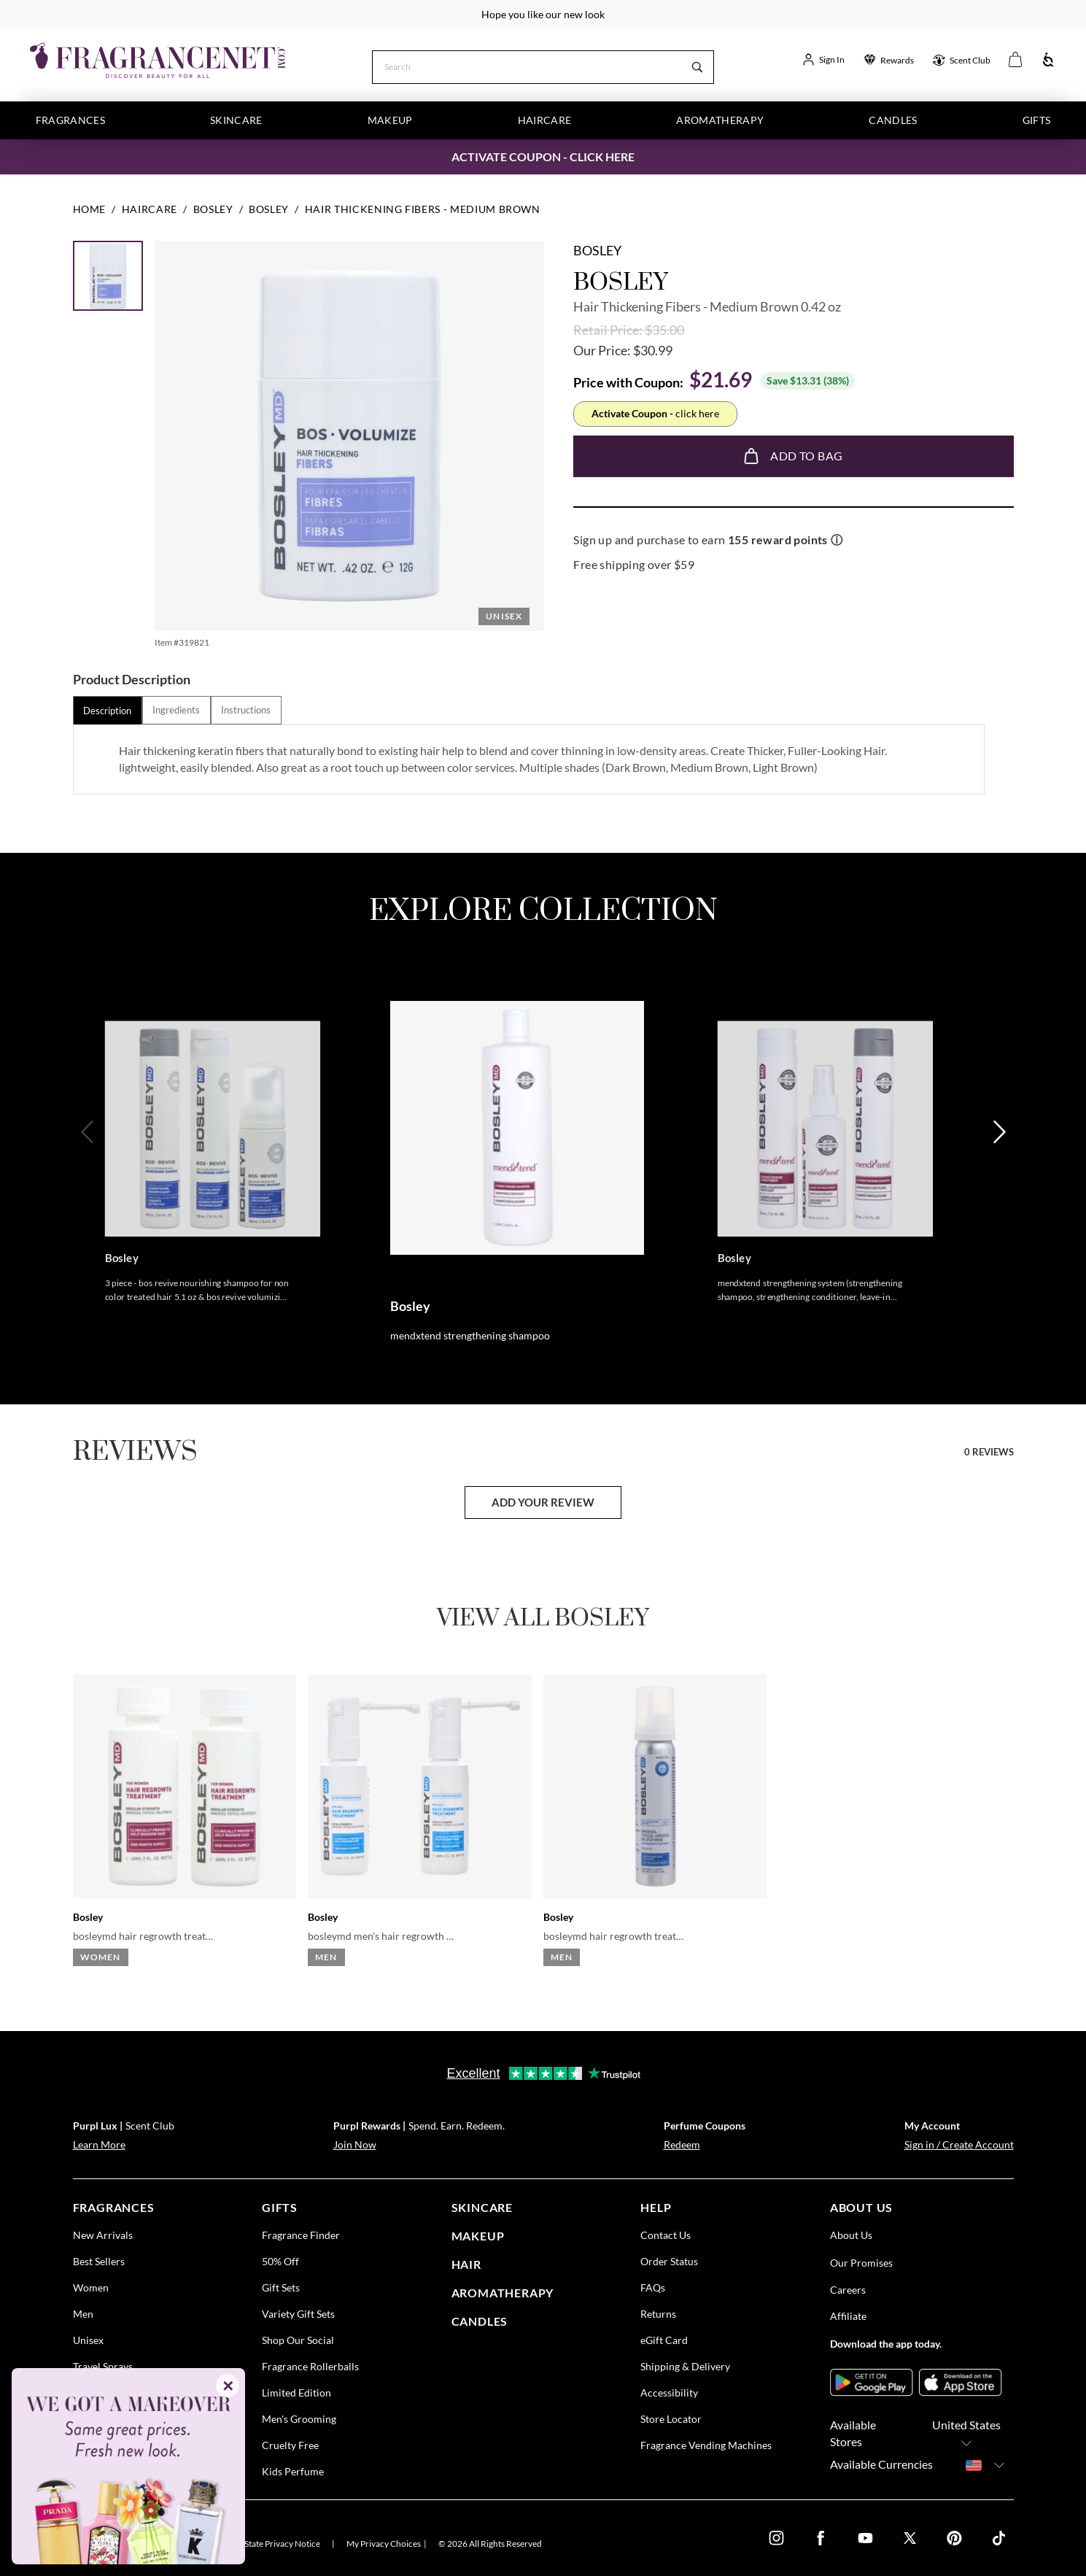  What do you see at coordinates (658, 2314) in the screenshot?
I see `Returns` at bounding box center [658, 2314].